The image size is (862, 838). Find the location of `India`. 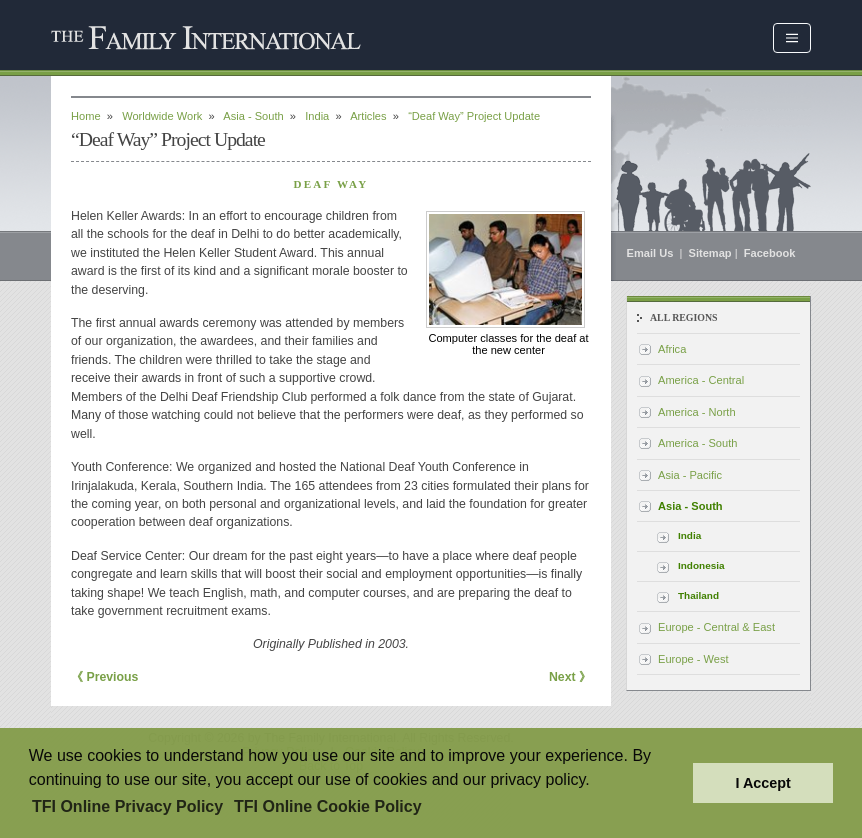

India is located at coordinates (317, 116).